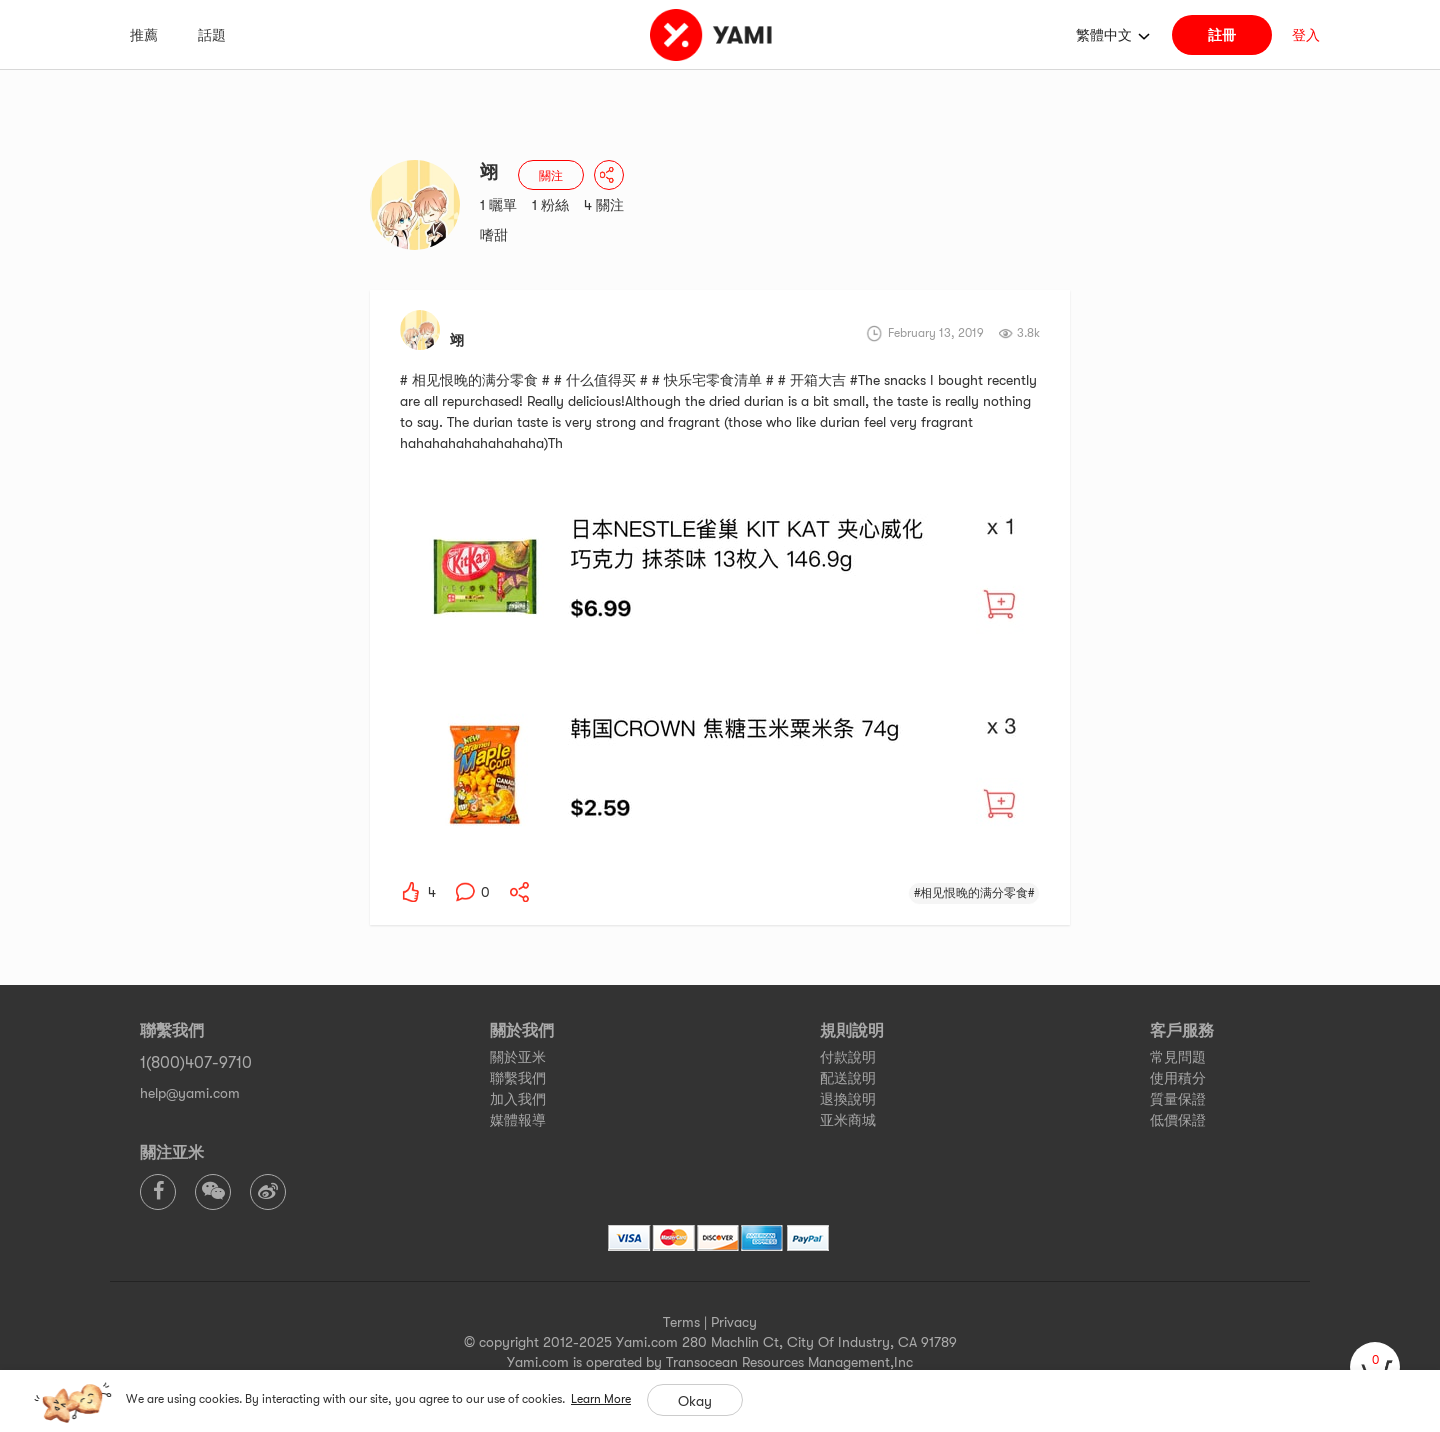 Image resolution: width=1440 pixels, height=1432 pixels. What do you see at coordinates (1178, 1120) in the screenshot?
I see `低價保證` at bounding box center [1178, 1120].